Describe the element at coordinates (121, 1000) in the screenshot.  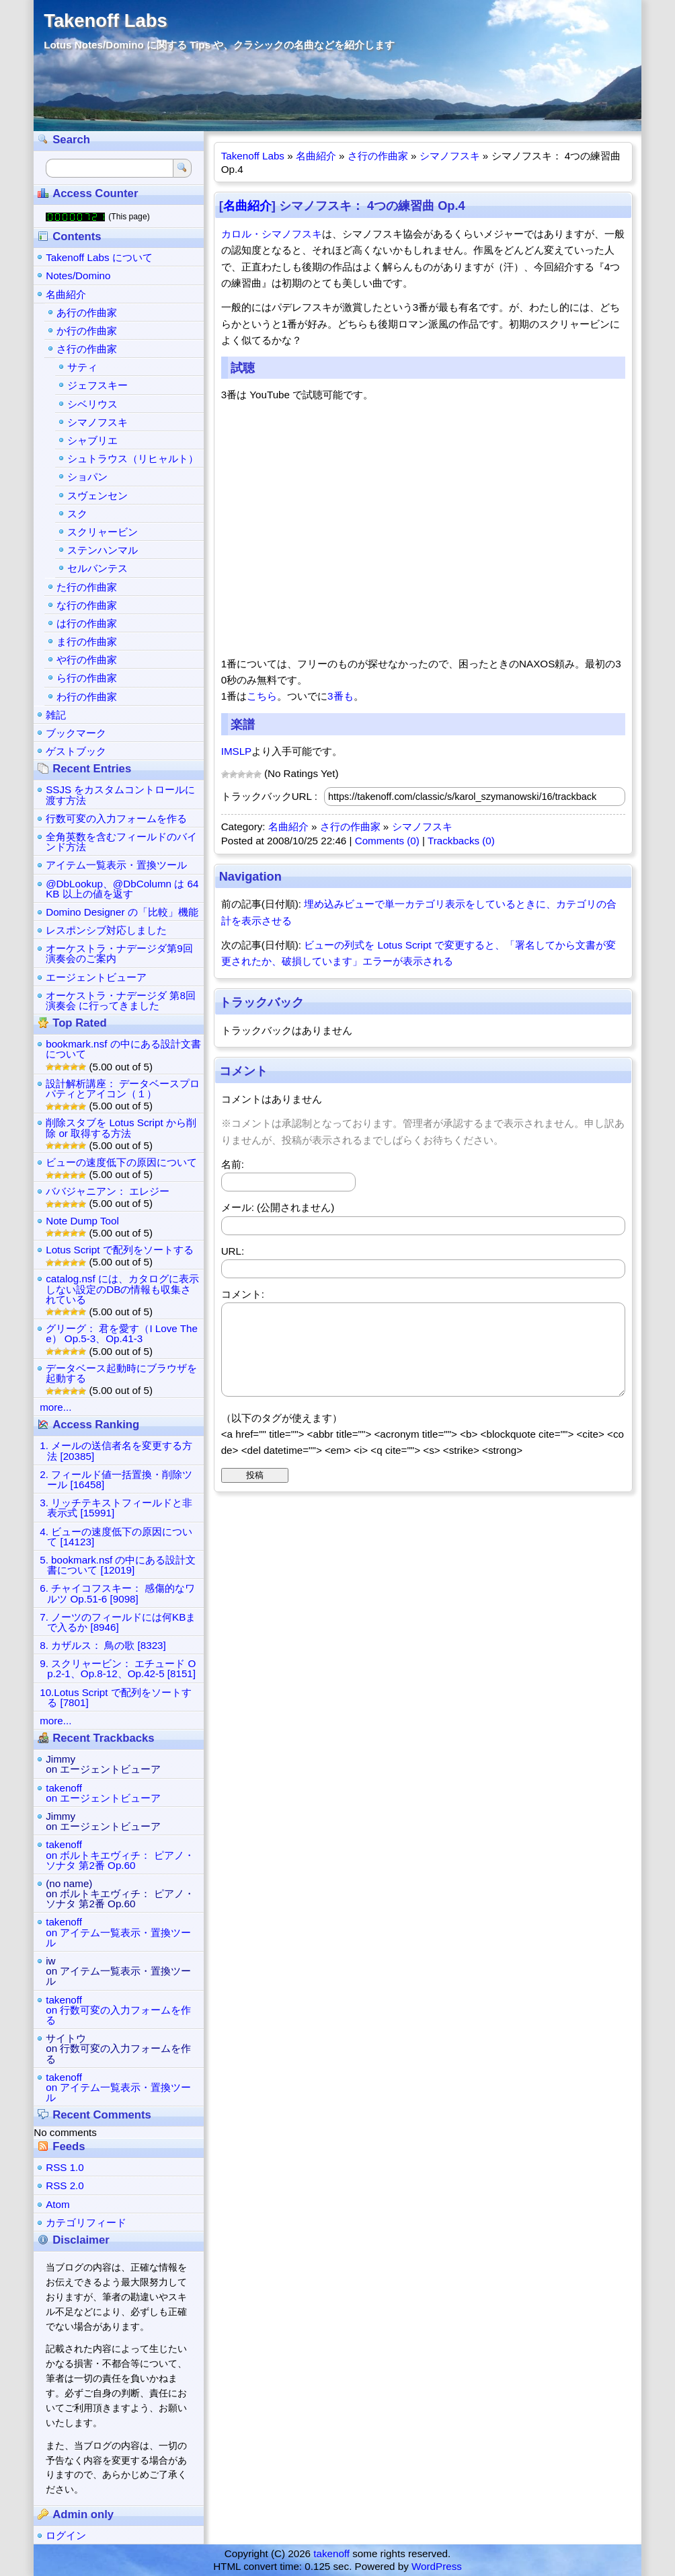
I see `オーケストラ・ナデージダ 第8回演奏会 に行ってきました` at that location.